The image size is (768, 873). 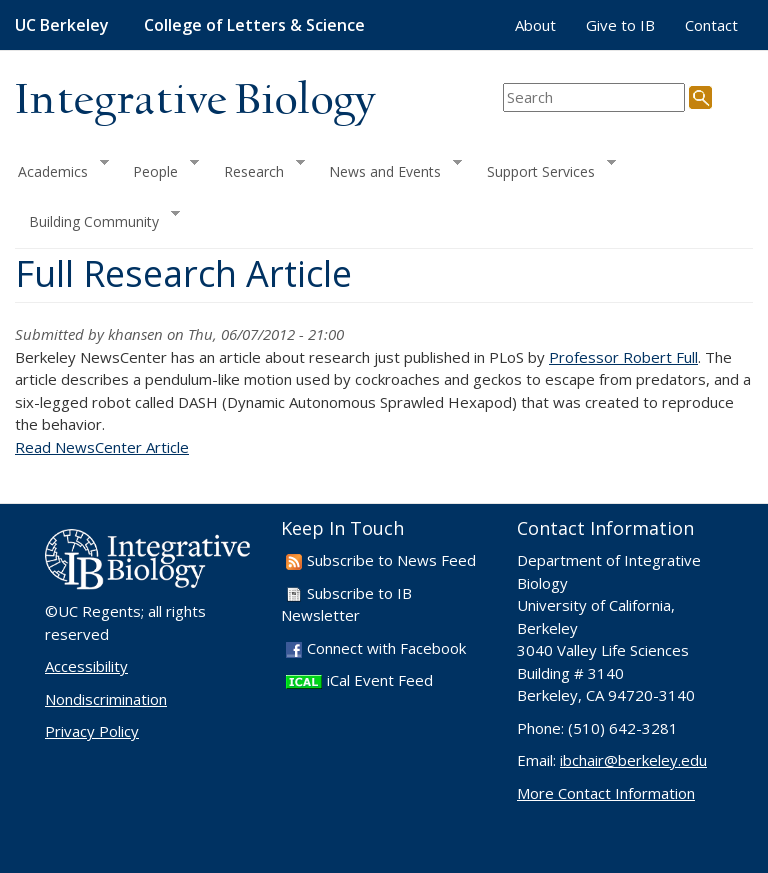 I want to click on UC Berkeley, so click(x=62, y=25).